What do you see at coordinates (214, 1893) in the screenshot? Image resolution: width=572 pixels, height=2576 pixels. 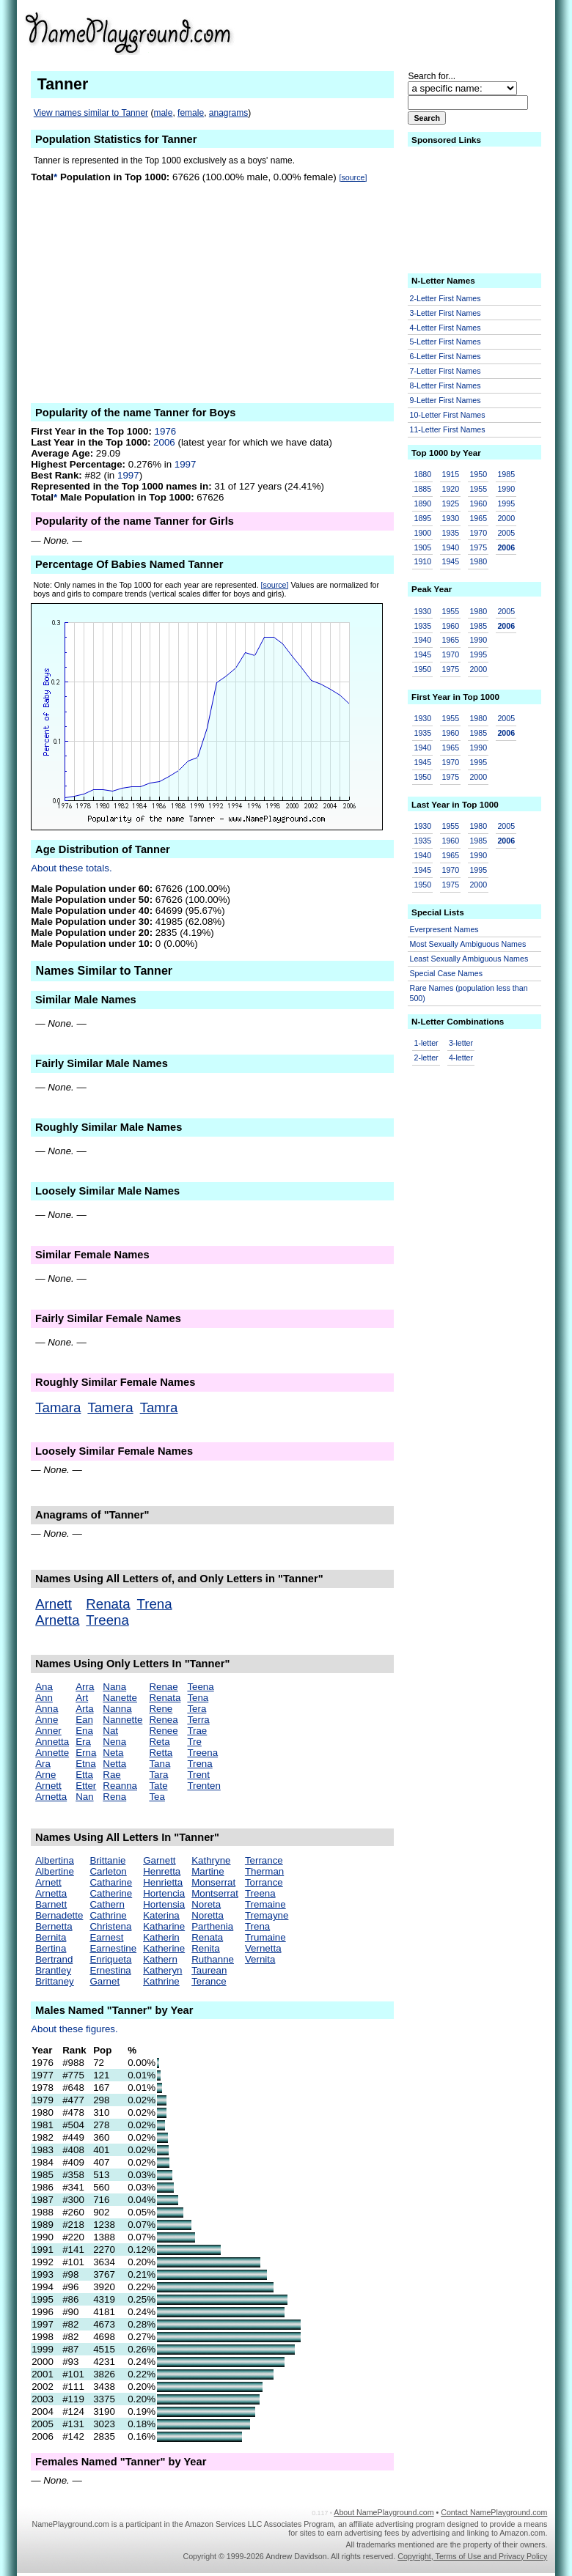 I see `Montserrat` at bounding box center [214, 1893].